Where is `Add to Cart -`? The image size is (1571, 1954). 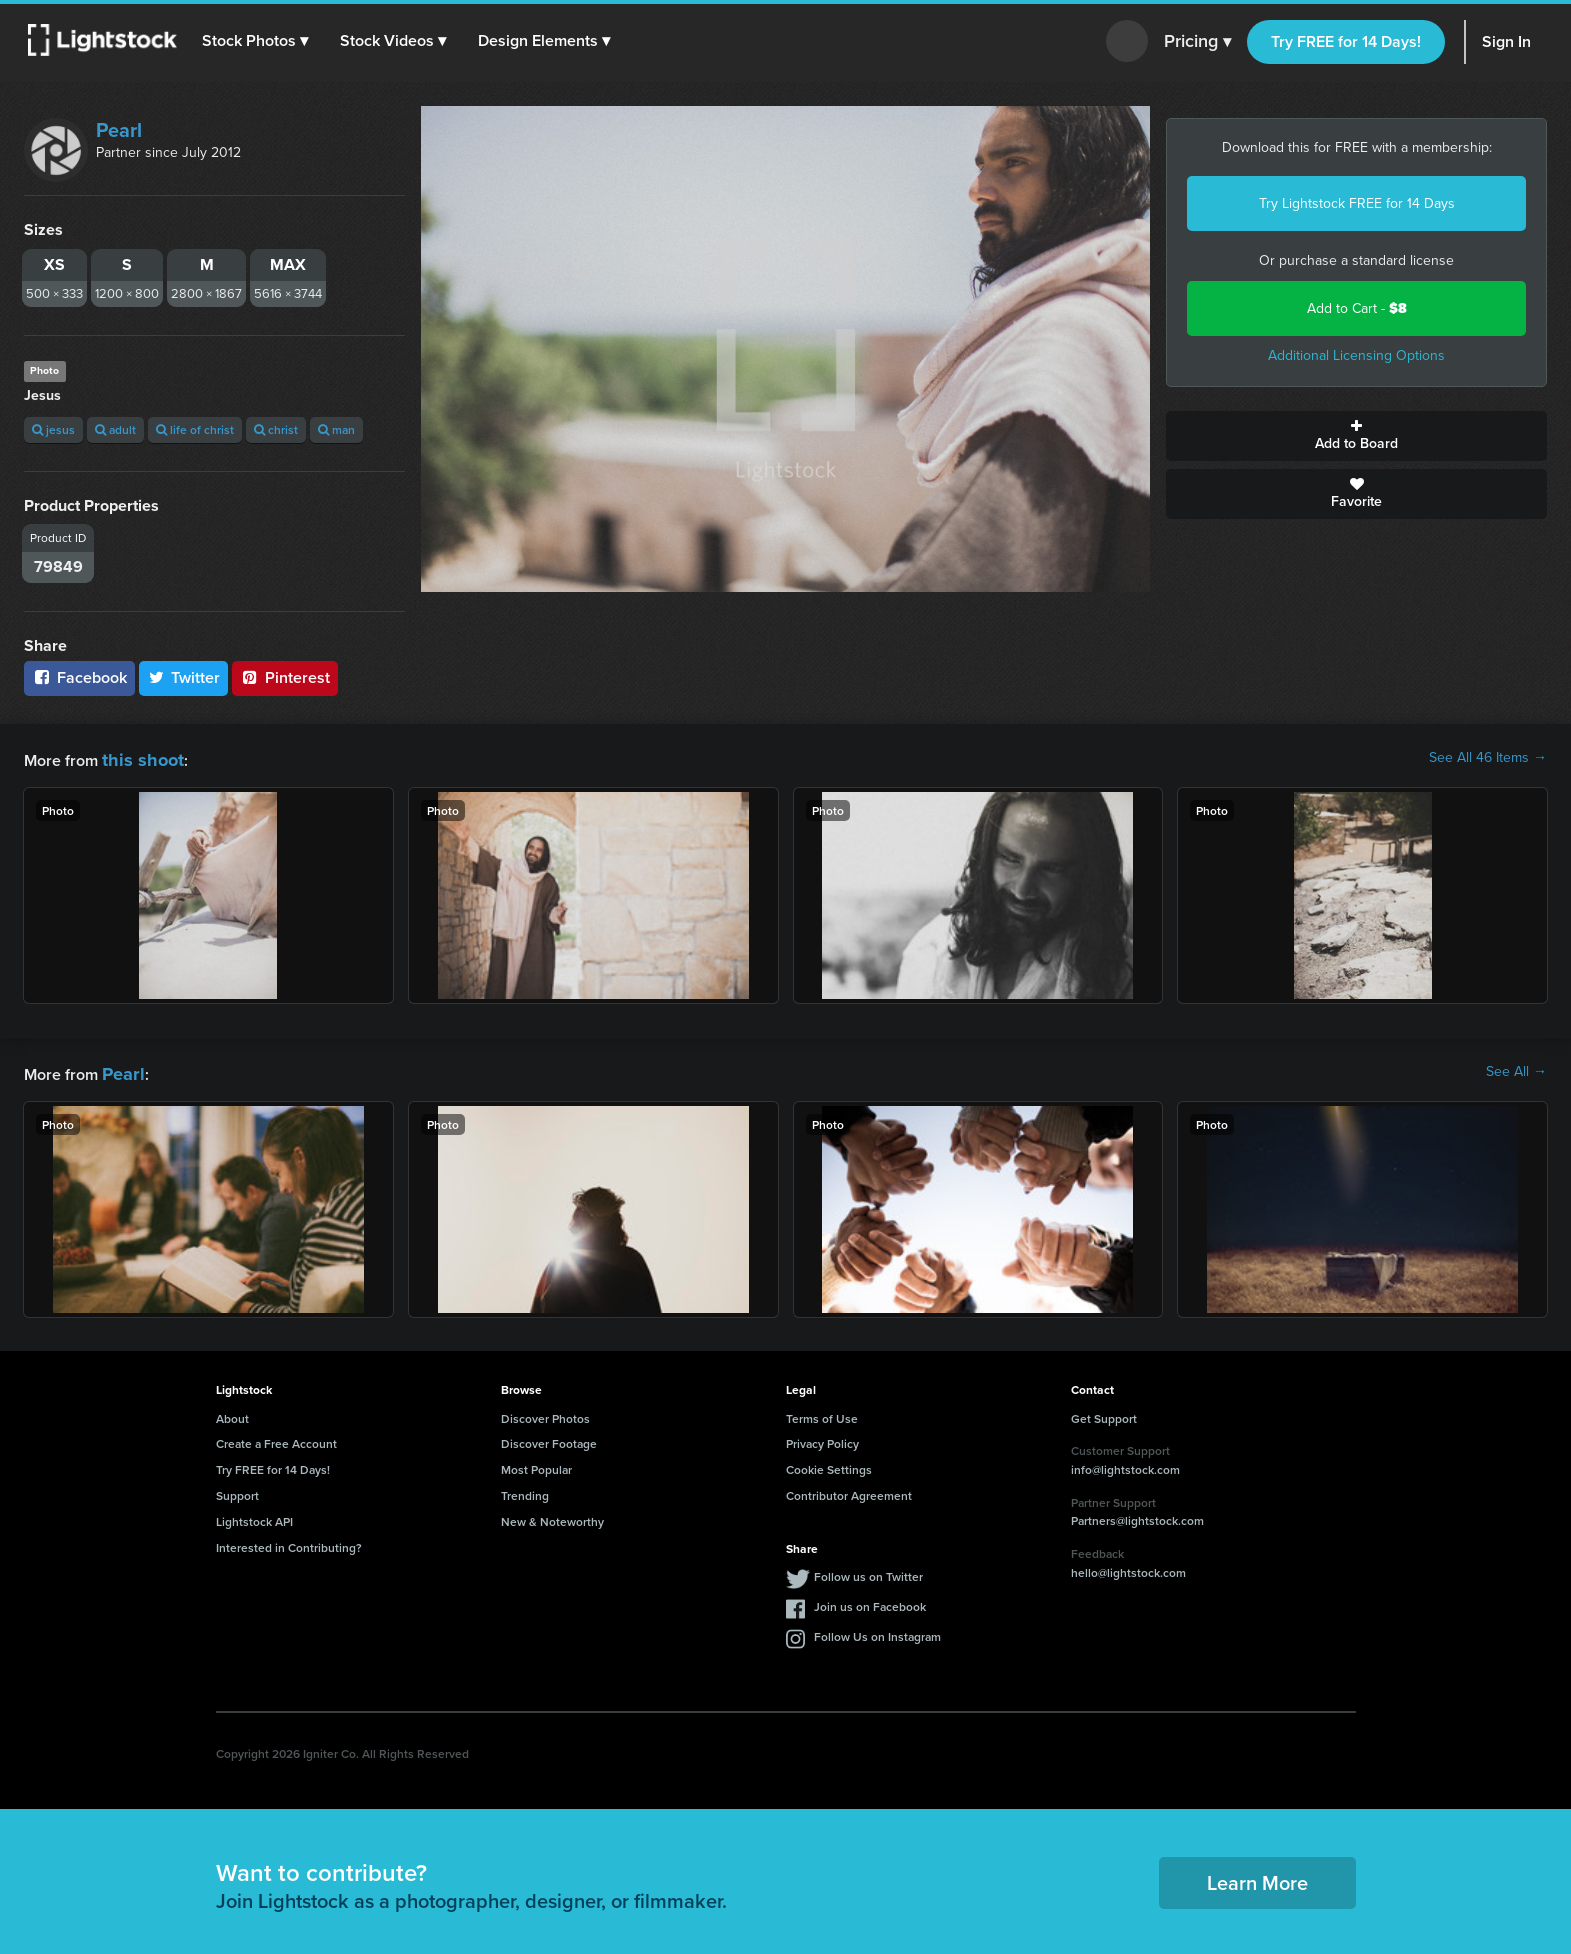 Add to Cart - is located at coordinates (1357, 308).